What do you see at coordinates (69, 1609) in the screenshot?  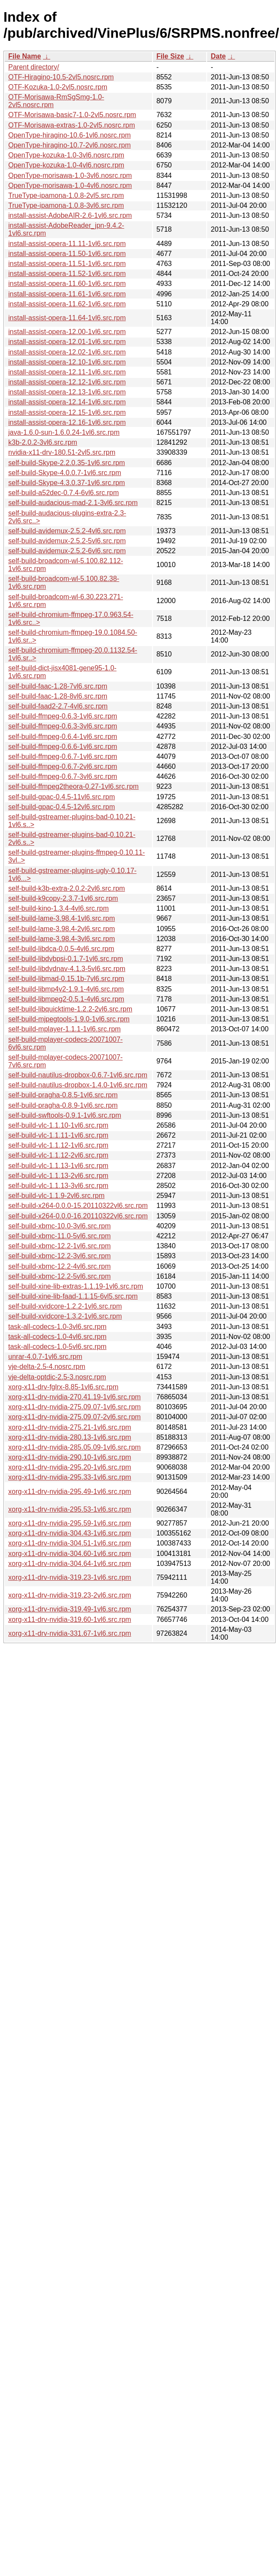 I see `xorg-x11-drv-nvidia-319.49-1vl6.src.rpm` at bounding box center [69, 1609].